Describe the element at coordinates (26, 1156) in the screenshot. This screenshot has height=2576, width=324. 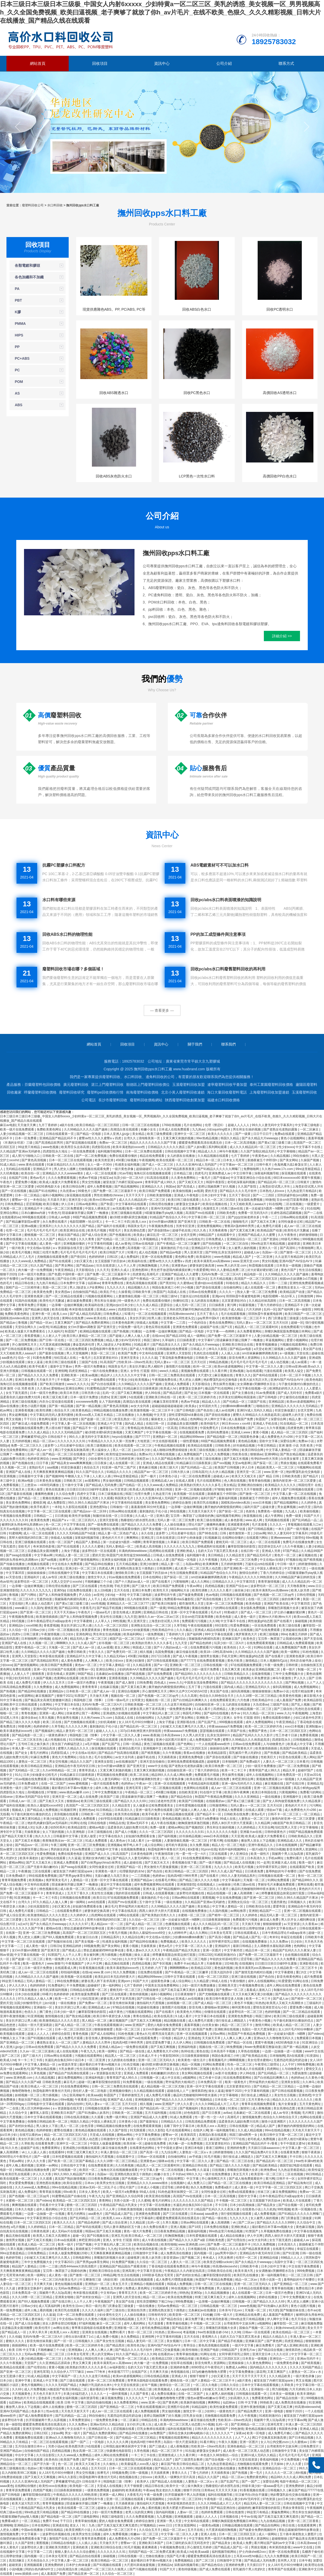
I see `成人禁污污啪啪入口` at that location.